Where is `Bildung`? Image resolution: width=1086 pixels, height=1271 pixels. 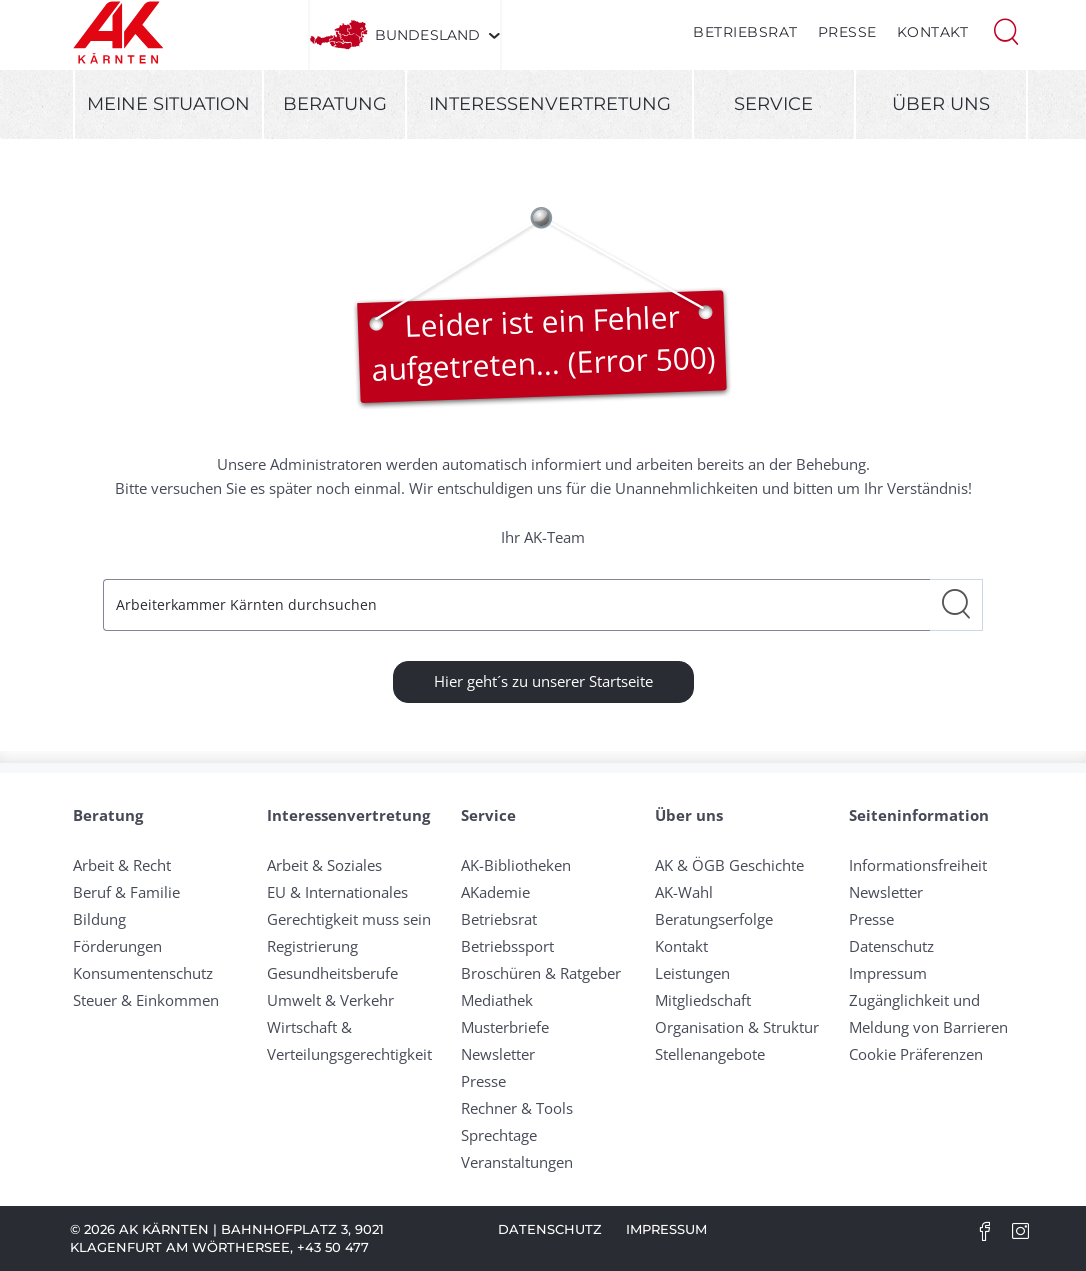
Bildung is located at coordinates (99, 919).